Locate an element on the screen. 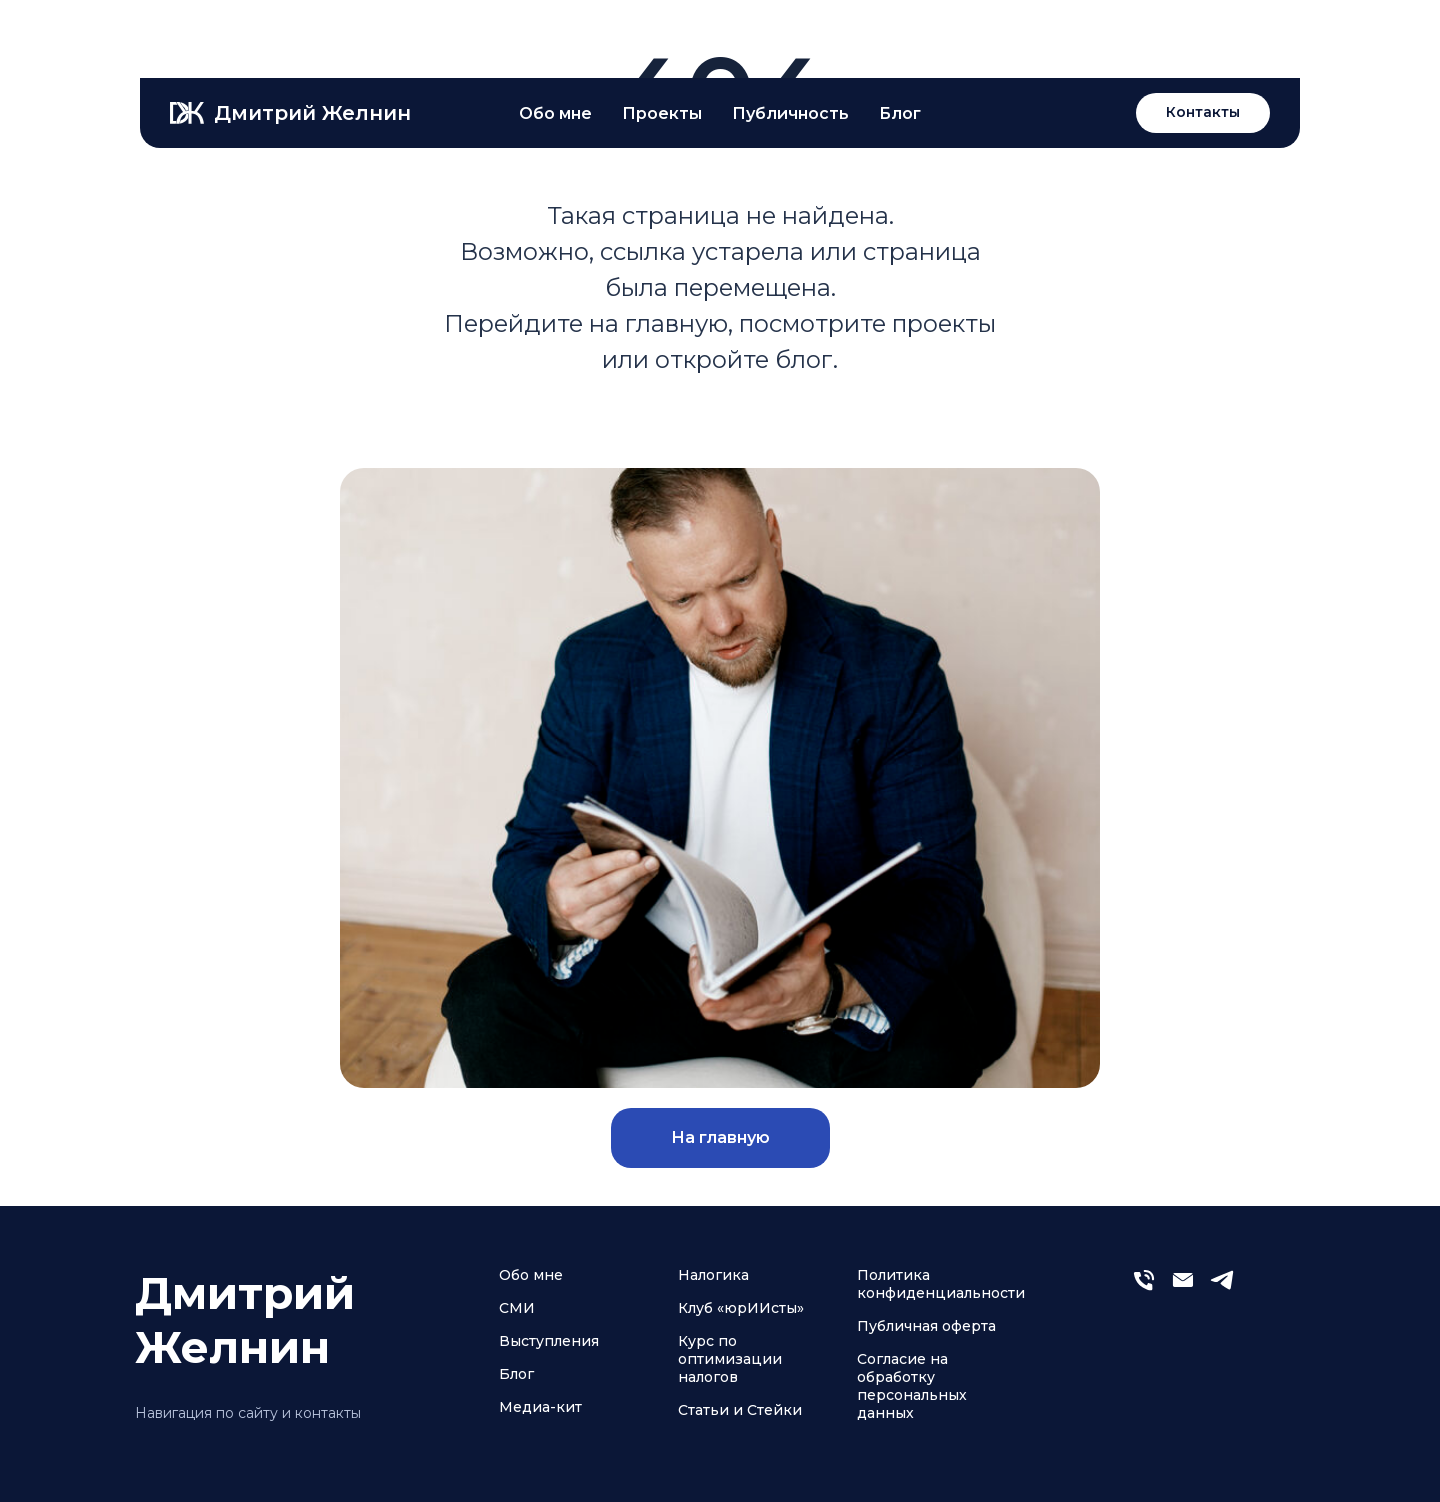  Медиа-кит is located at coordinates (540, 1407).